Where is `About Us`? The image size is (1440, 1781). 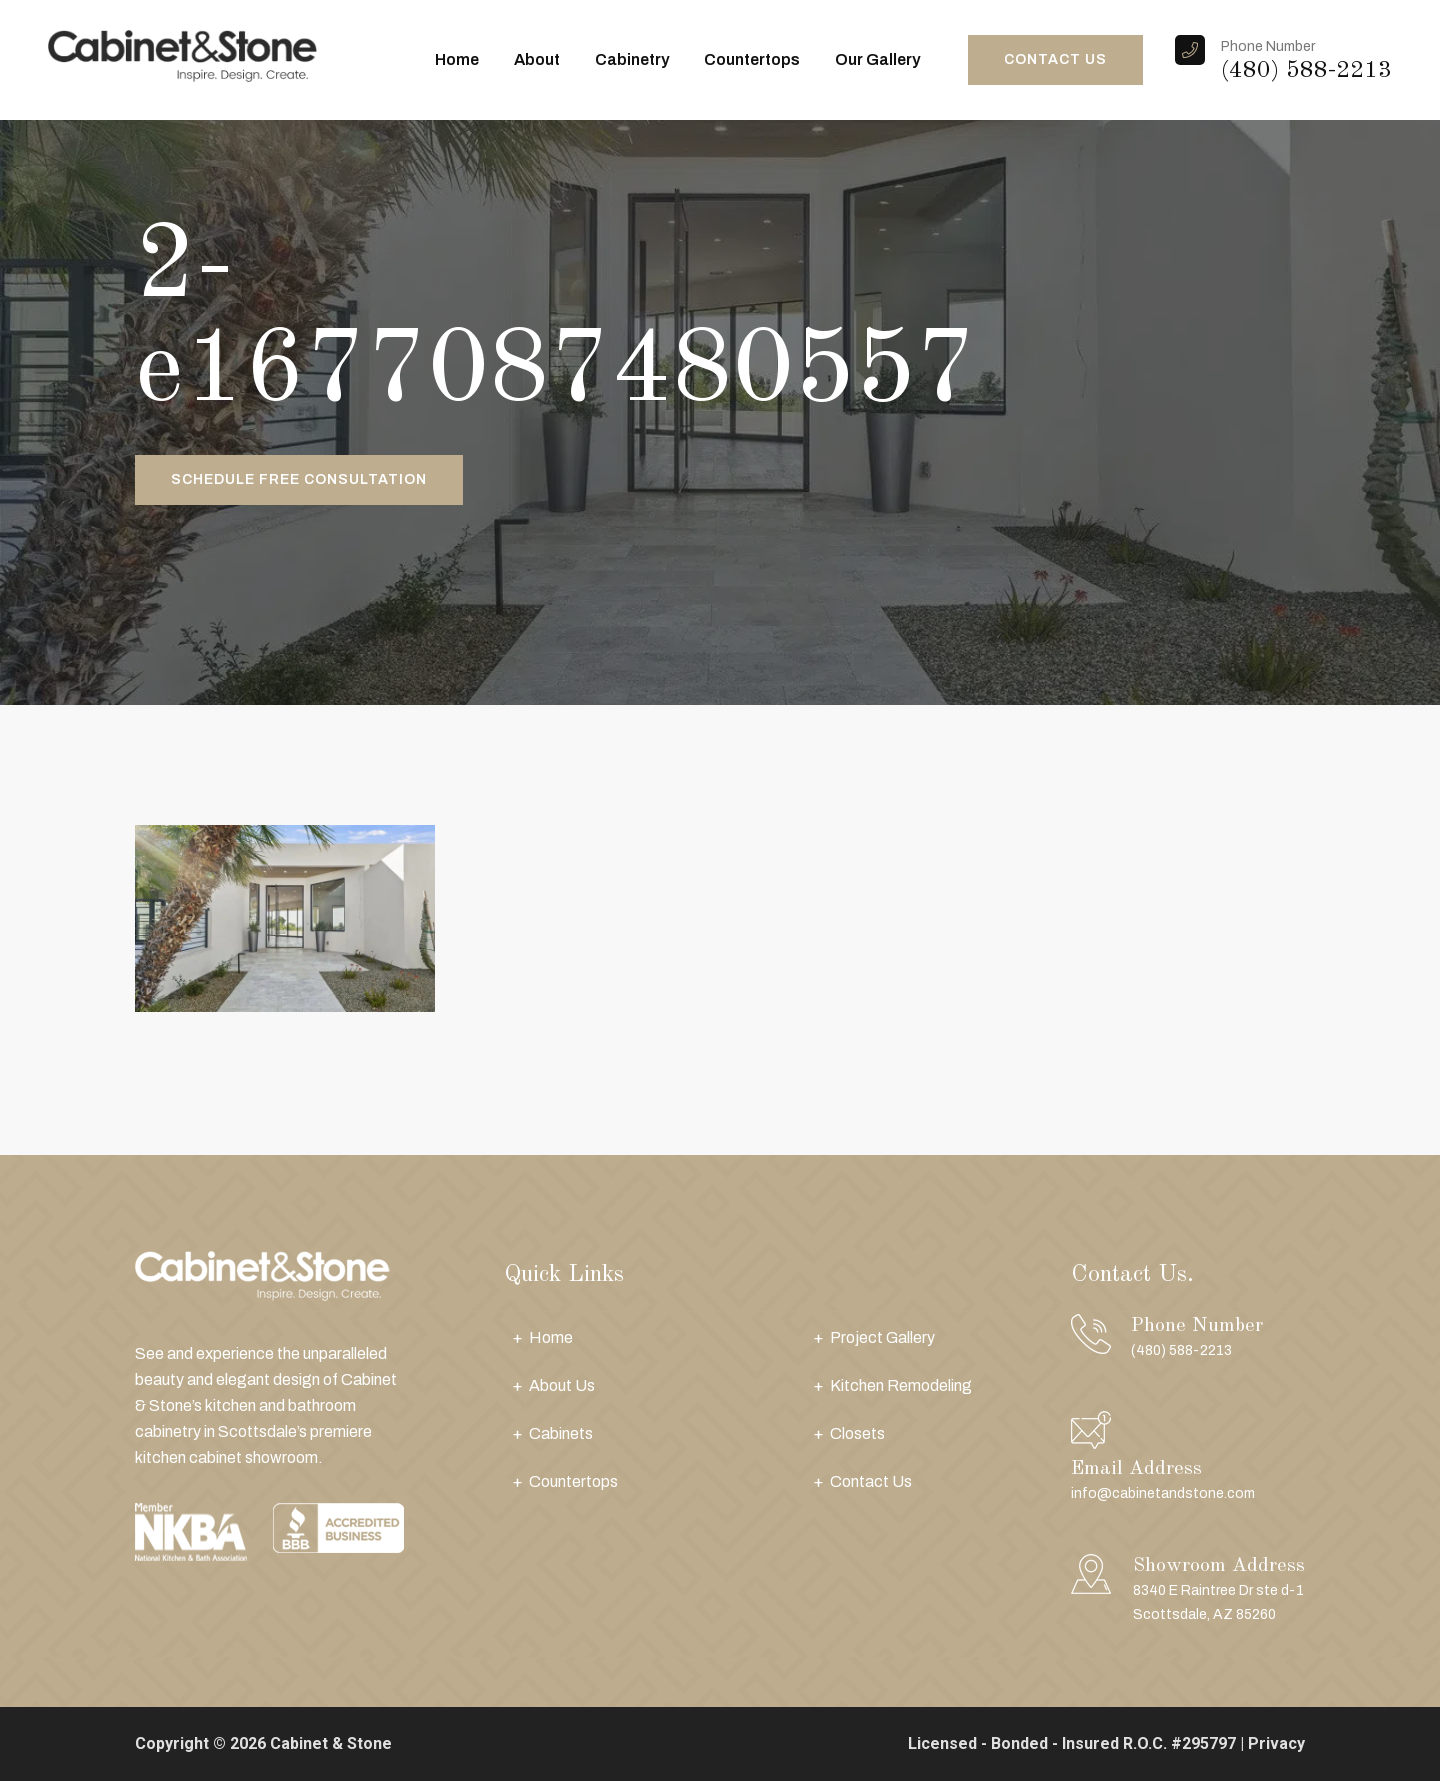
About Us is located at coordinates (562, 1385).